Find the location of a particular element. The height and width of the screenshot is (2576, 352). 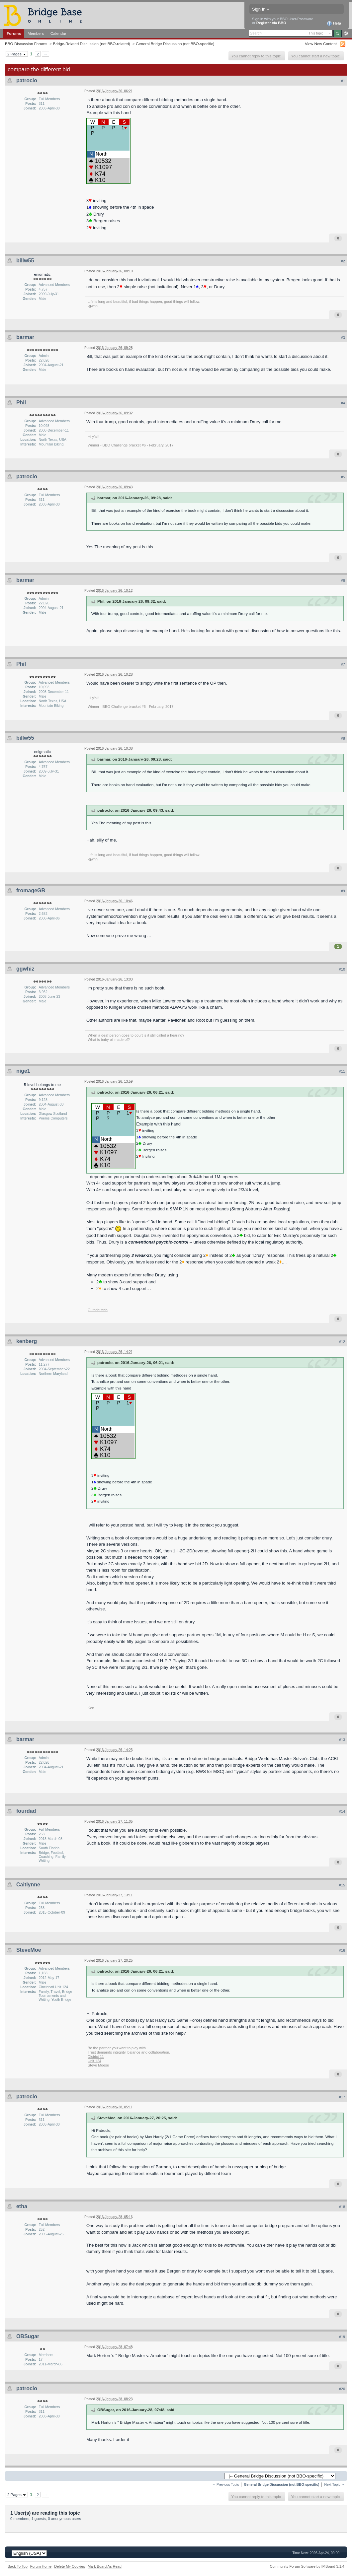

barmar is located at coordinates (25, 337).